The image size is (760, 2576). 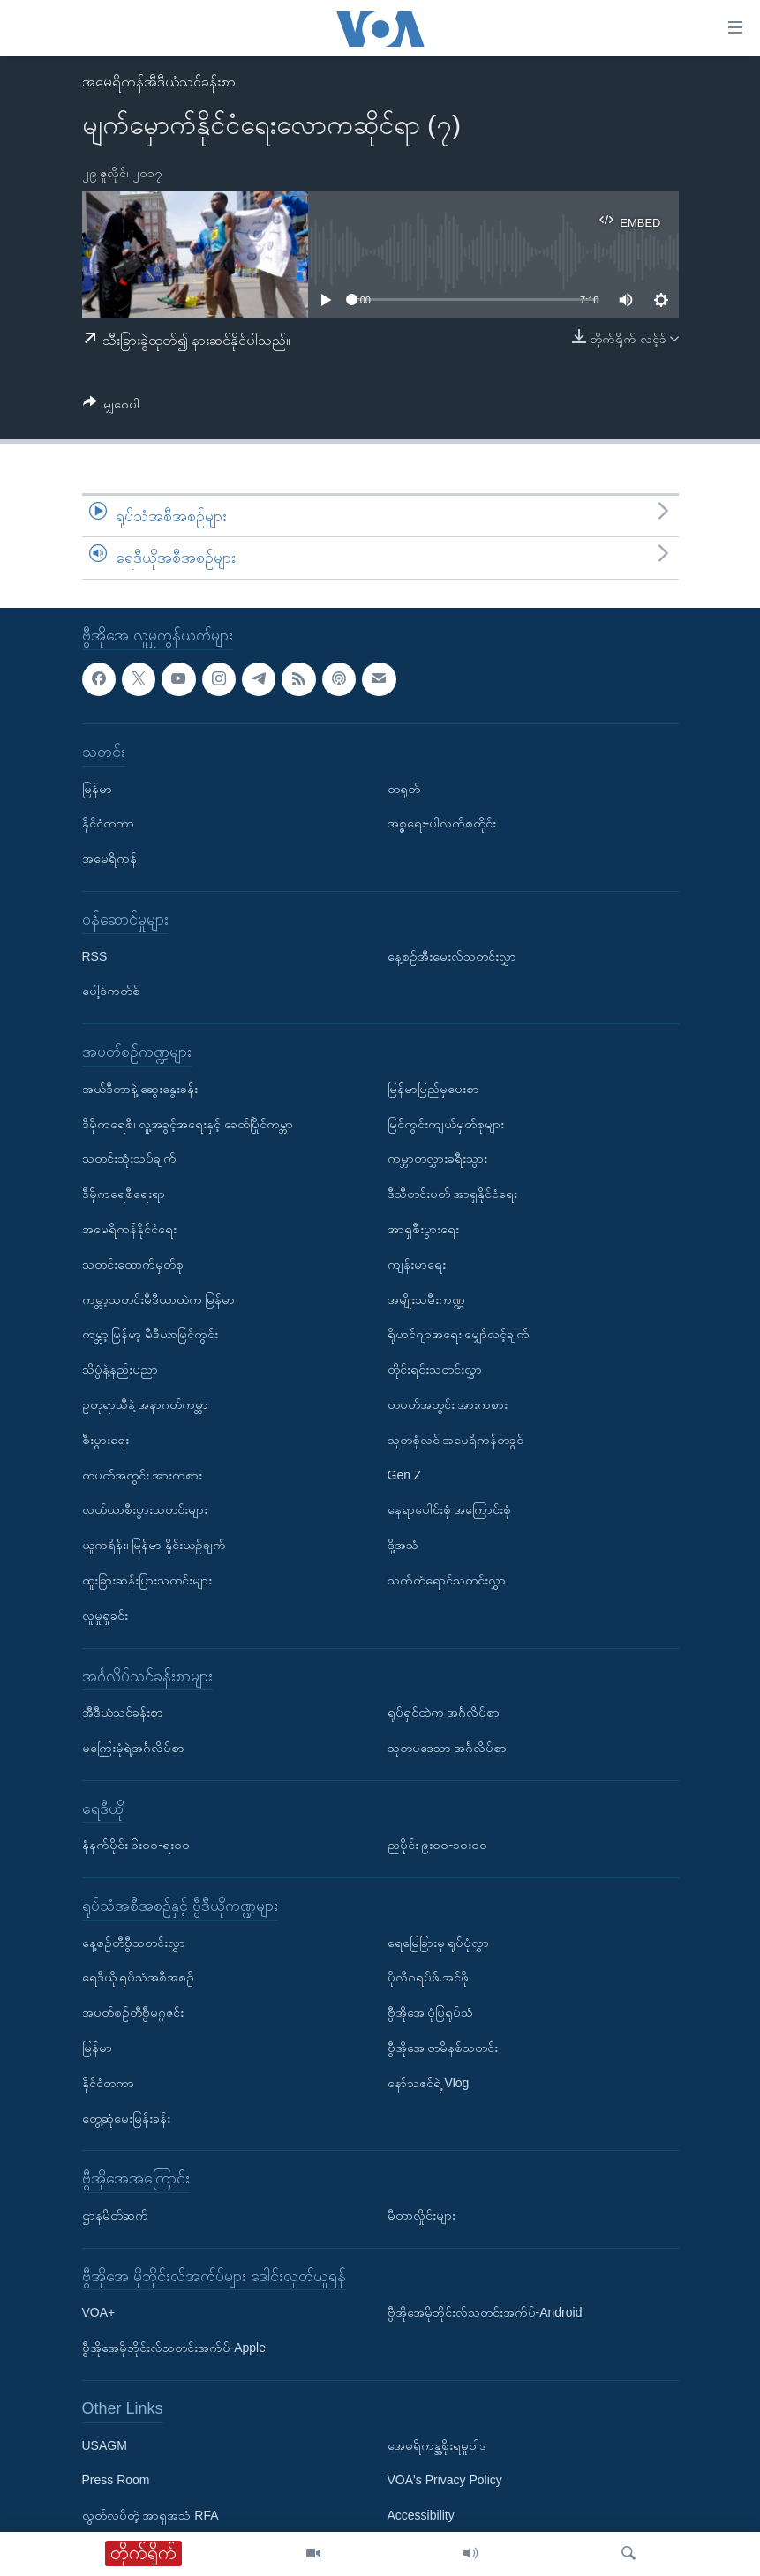 I want to click on [Button], so click(x=111, y=407).